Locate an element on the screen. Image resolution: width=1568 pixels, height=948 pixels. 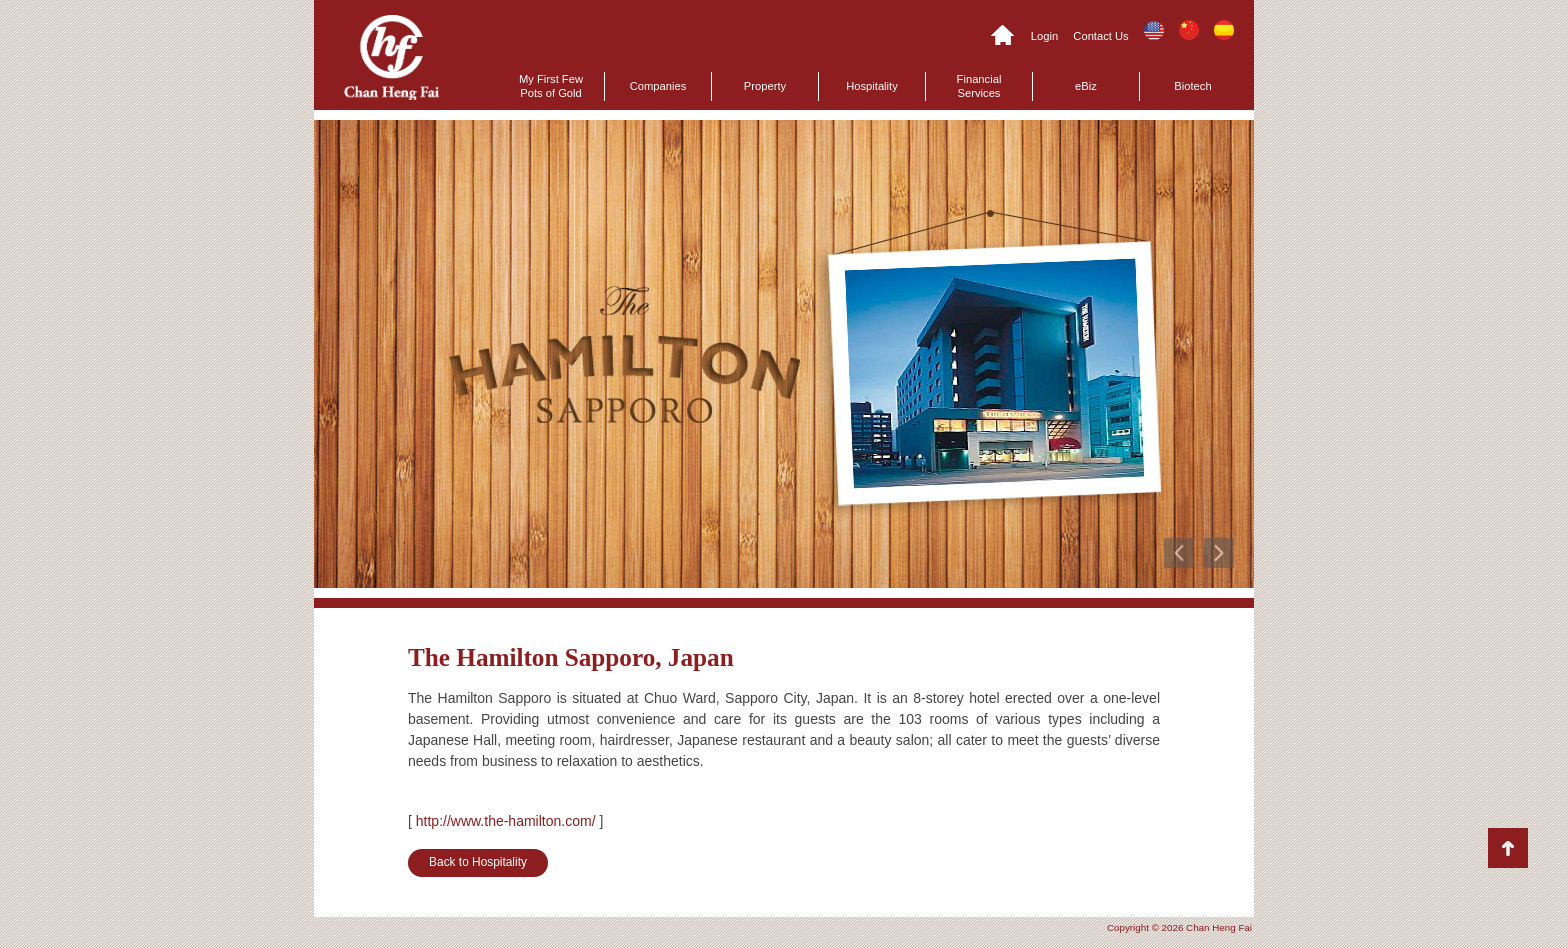
My First Few Pots of Gold is located at coordinates (551, 85).